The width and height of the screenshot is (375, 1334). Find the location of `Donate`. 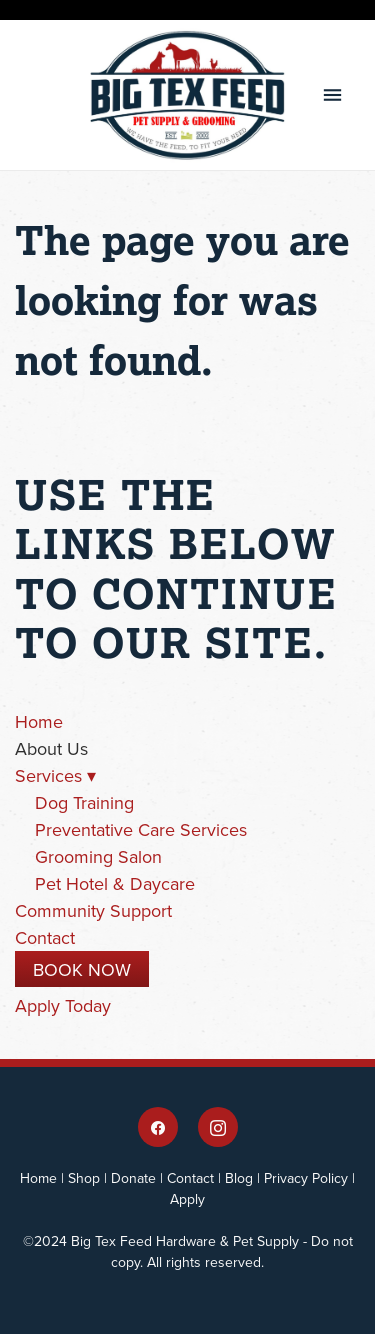

Donate is located at coordinates (133, 1178).